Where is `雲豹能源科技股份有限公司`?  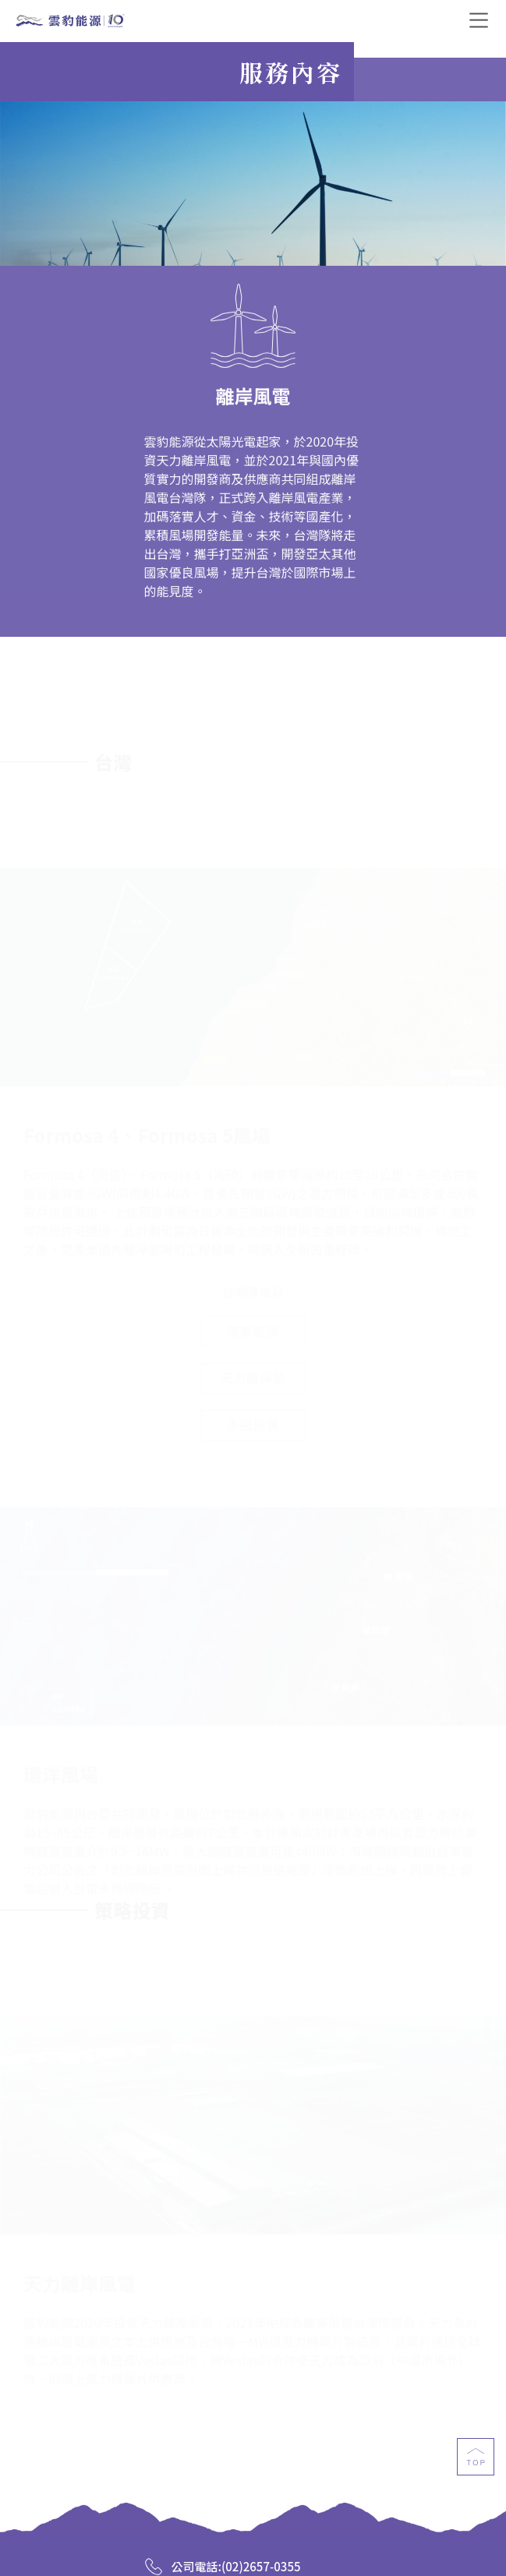 雲豹能源科技股份有限公司 is located at coordinates (70, 22).